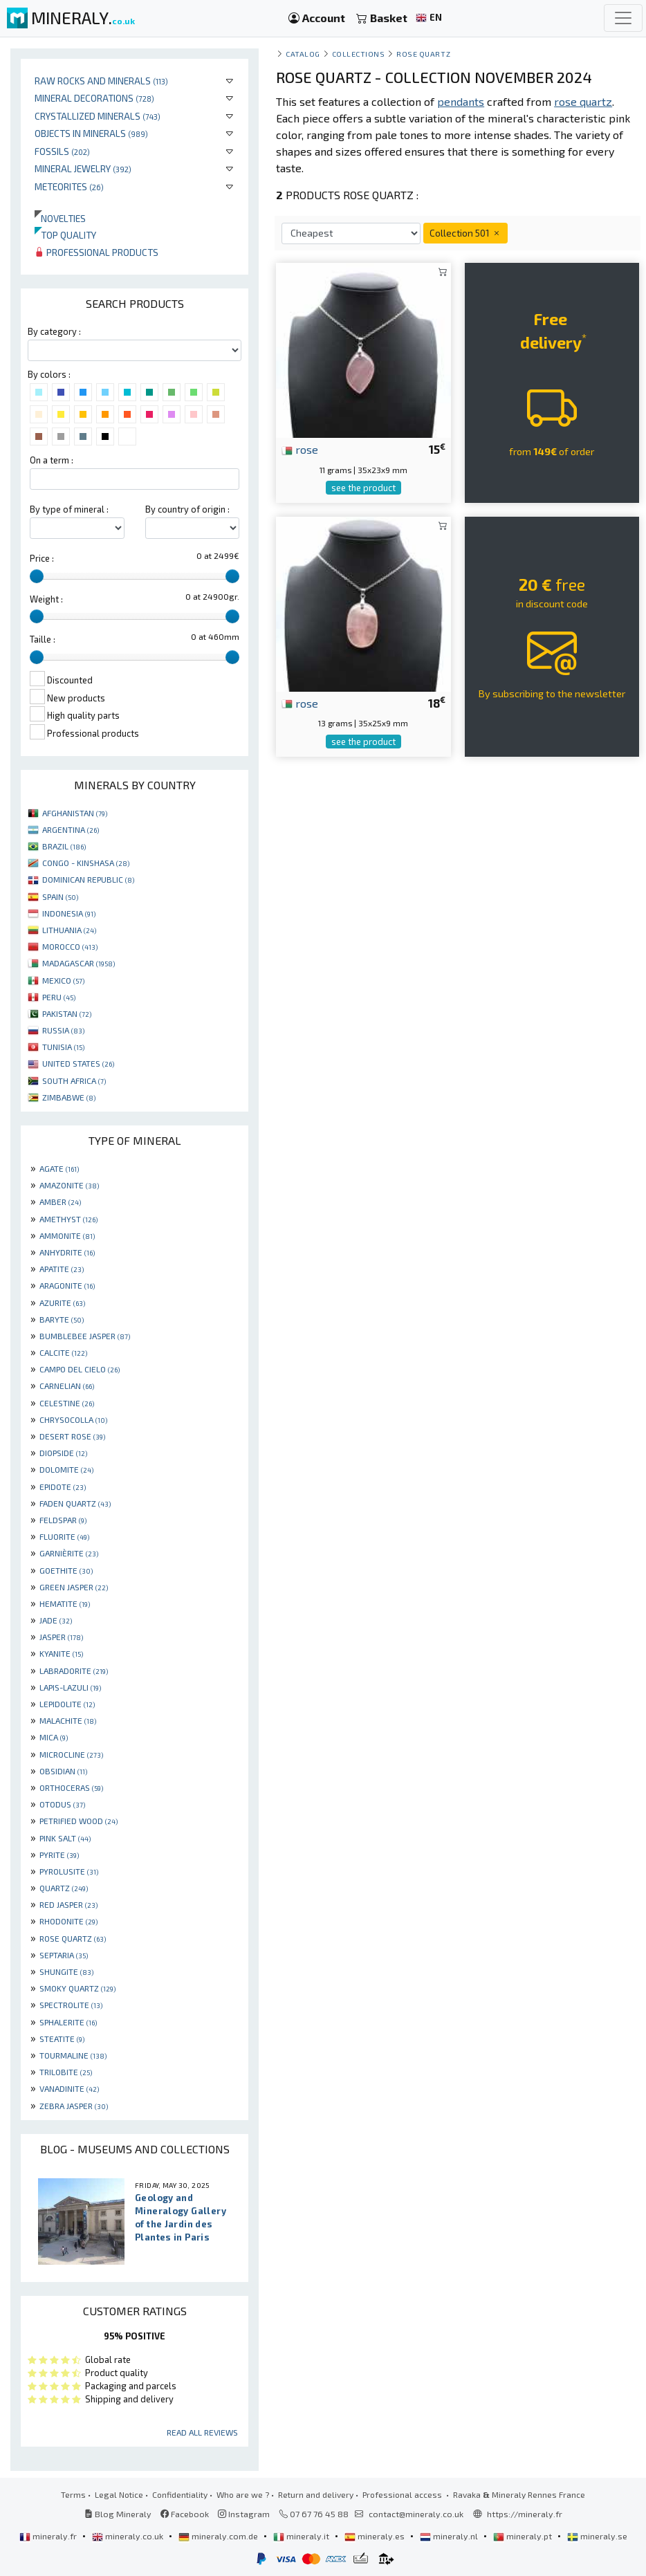 The width and height of the screenshot is (646, 2576). What do you see at coordinates (68, 2022) in the screenshot?
I see `SPHALERITE` at bounding box center [68, 2022].